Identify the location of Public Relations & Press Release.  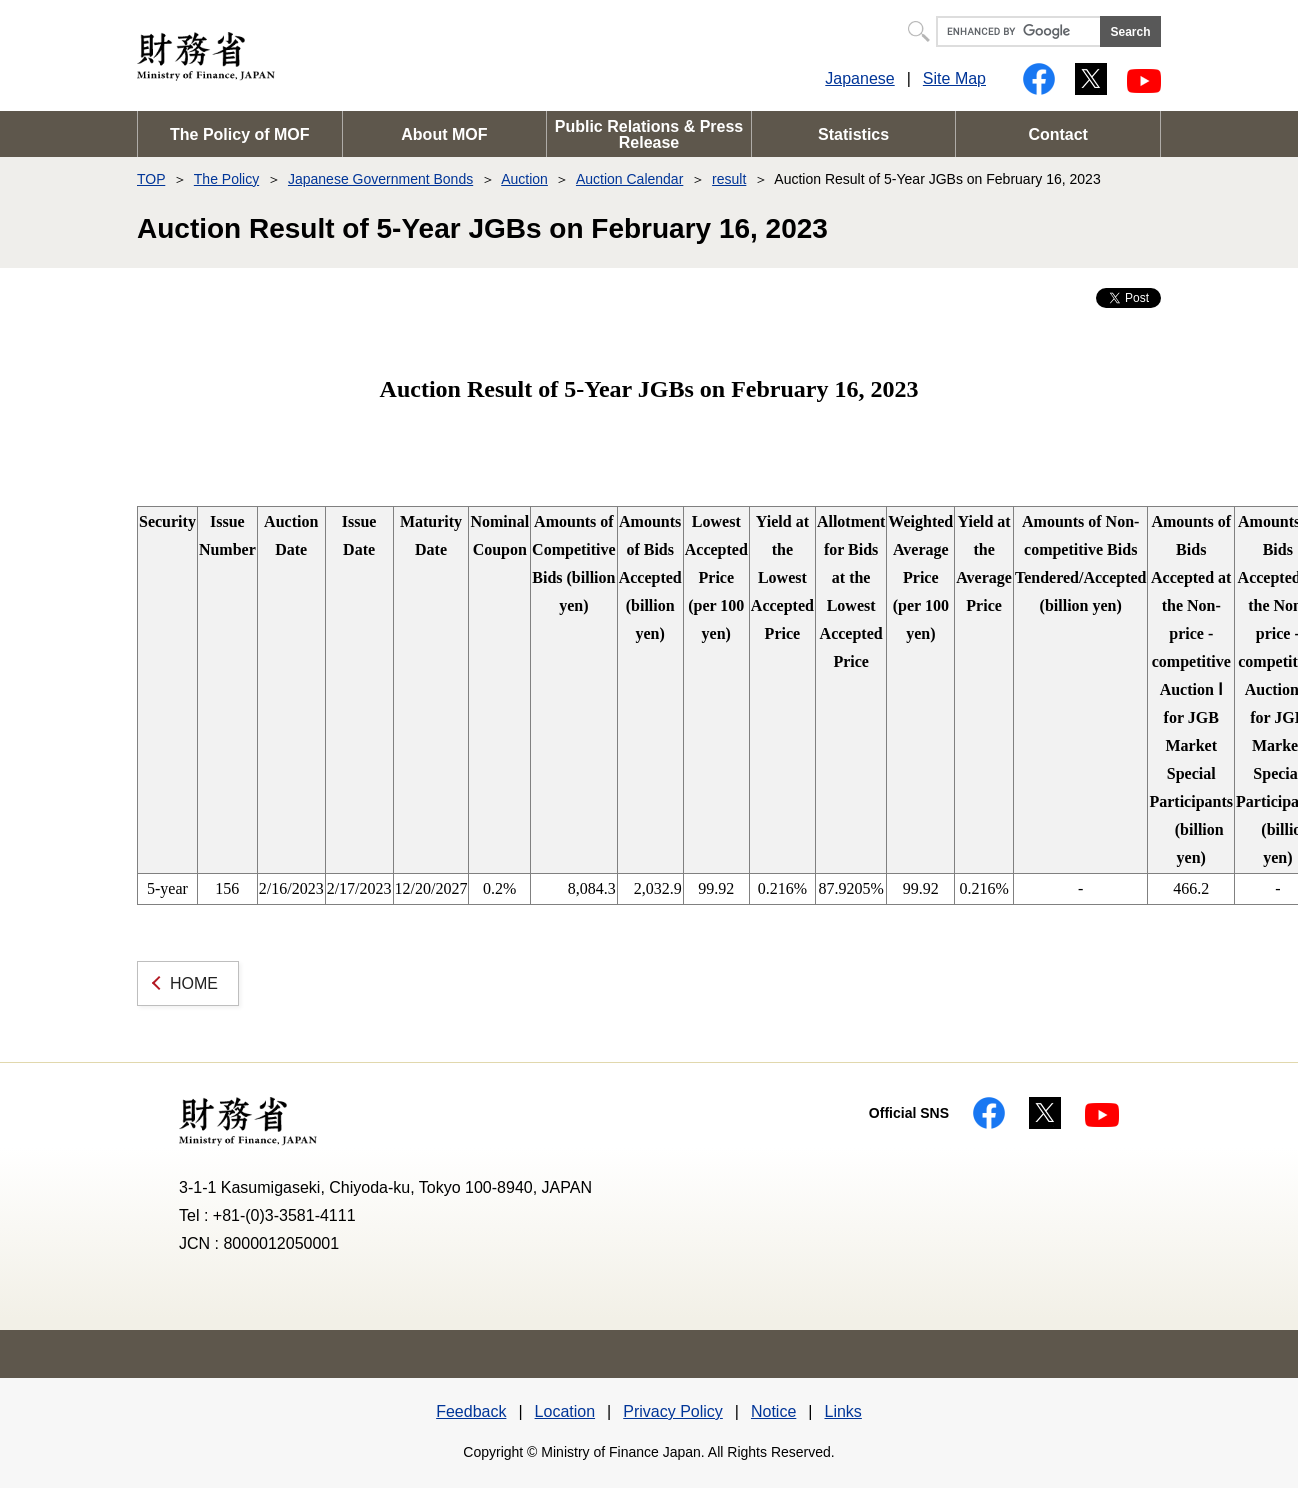
(649, 134).